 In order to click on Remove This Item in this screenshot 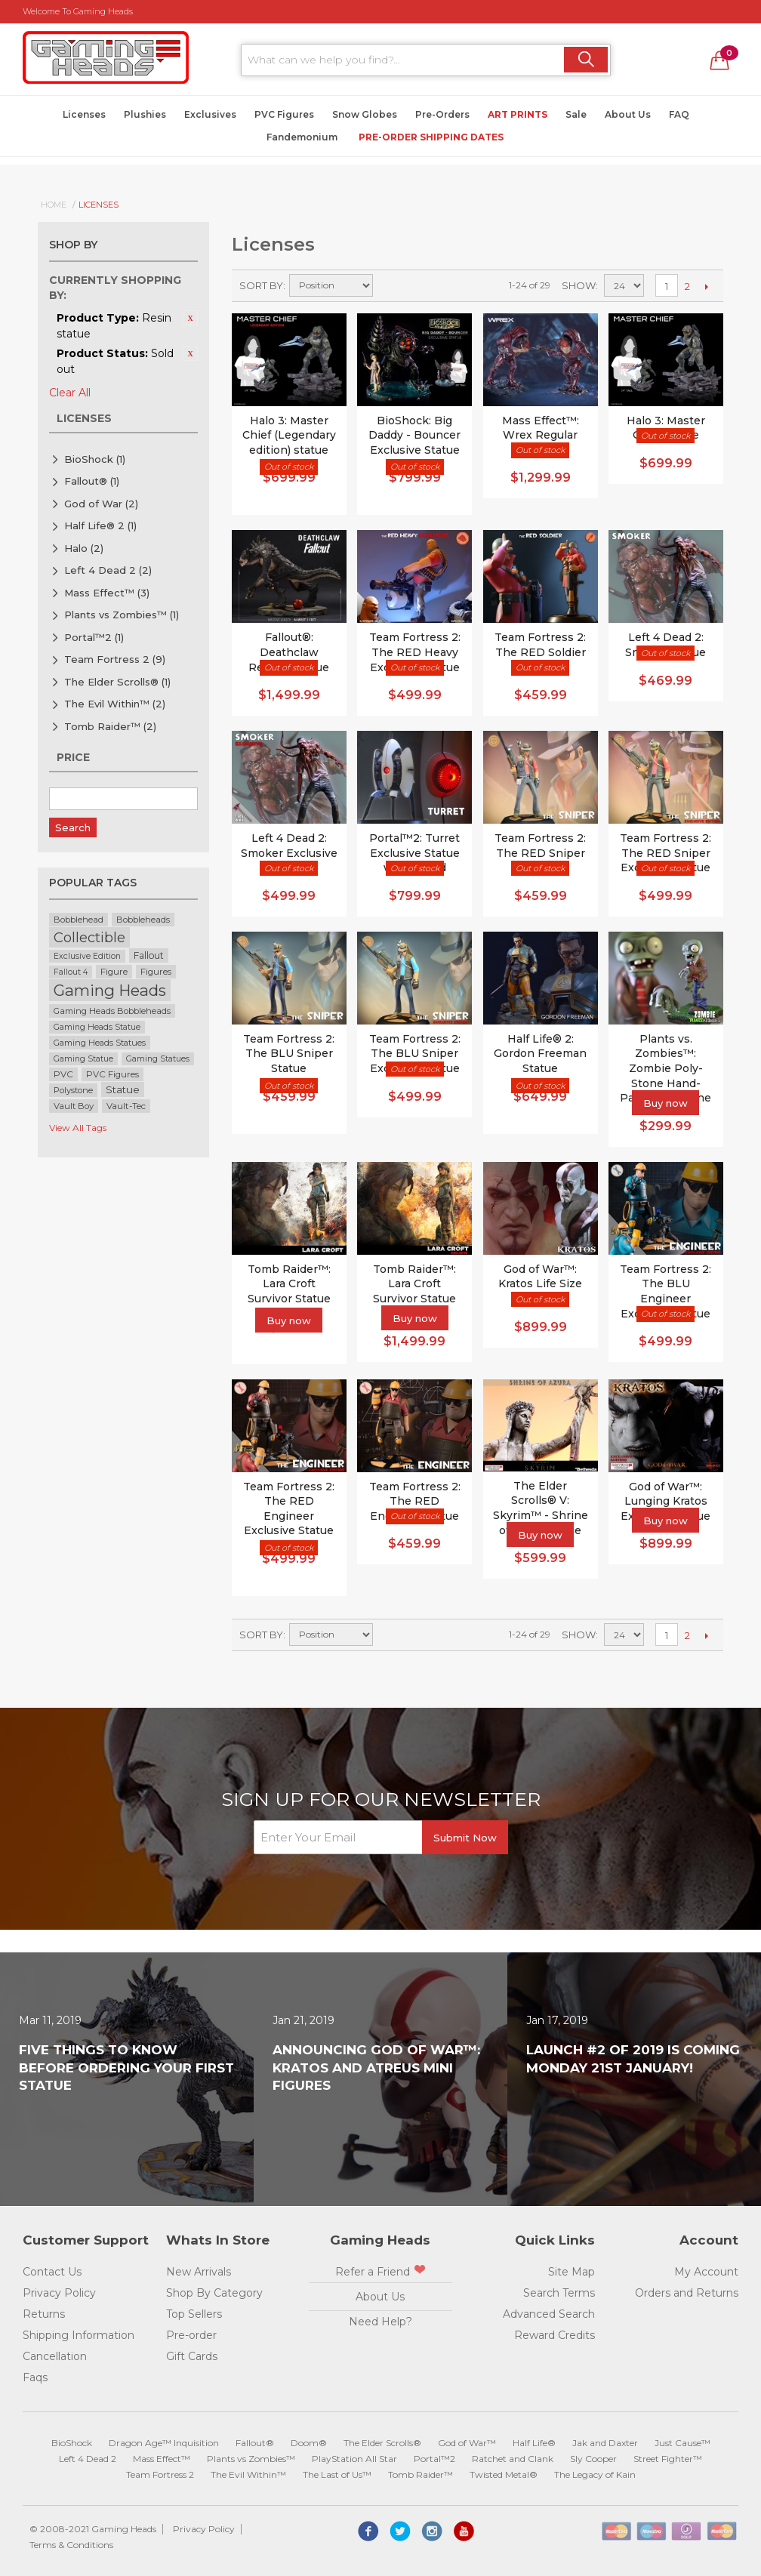, I will do `click(190, 317)`.